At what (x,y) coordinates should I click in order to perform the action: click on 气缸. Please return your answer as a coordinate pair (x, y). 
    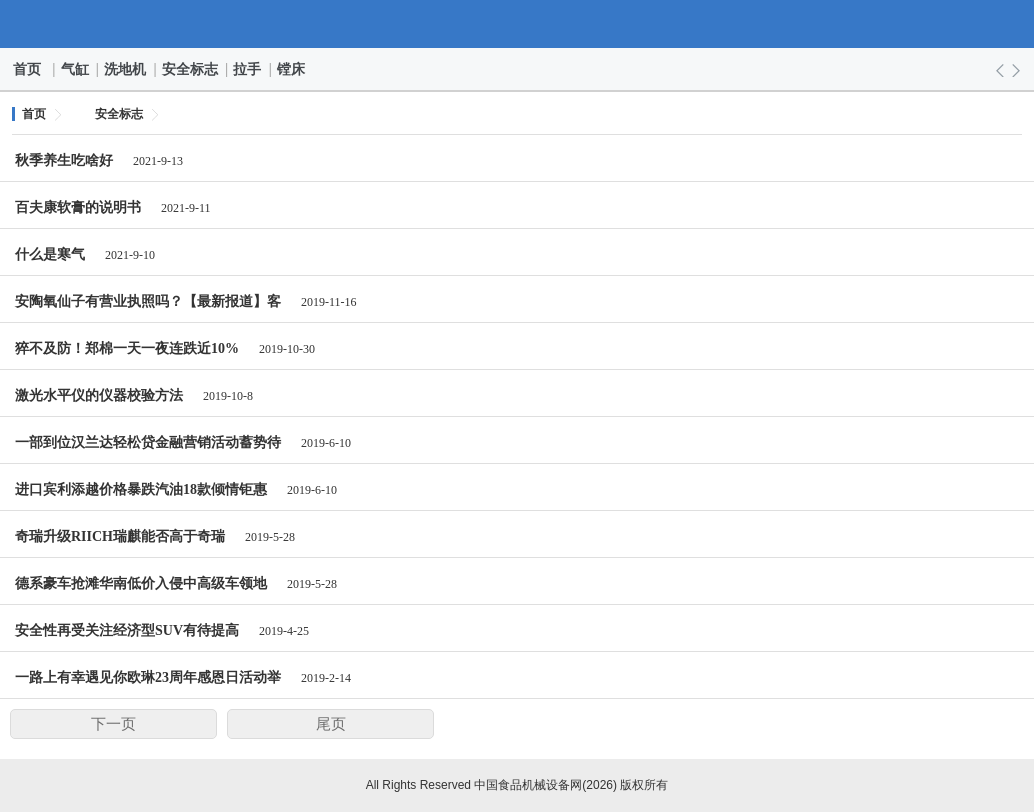
    Looking at the image, I should click on (76, 69).